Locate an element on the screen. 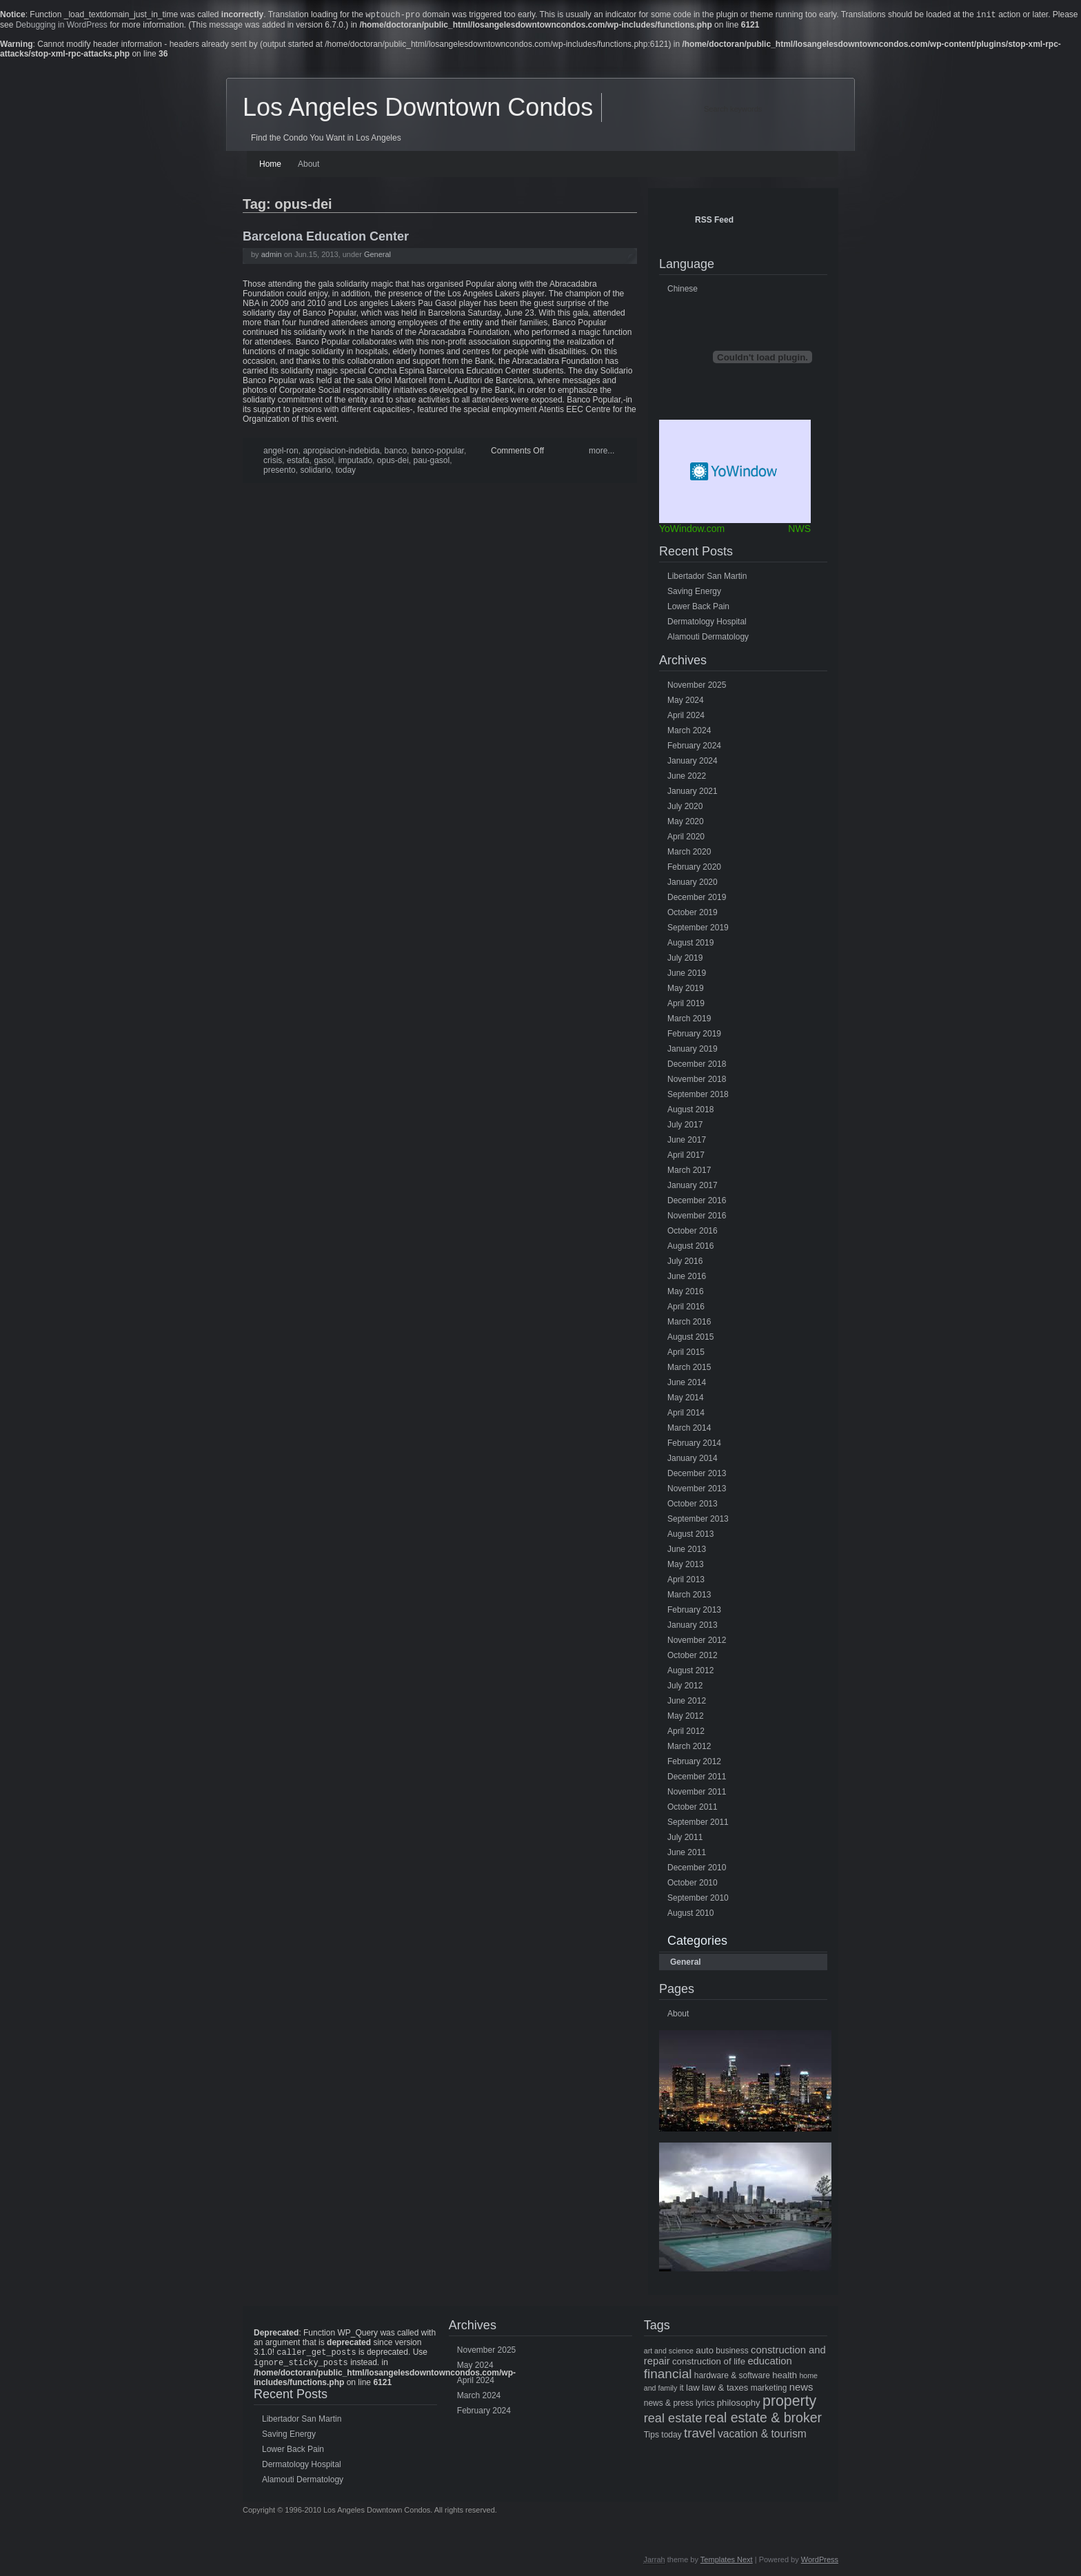 The image size is (1081, 2576). October 2012 is located at coordinates (692, 1657).